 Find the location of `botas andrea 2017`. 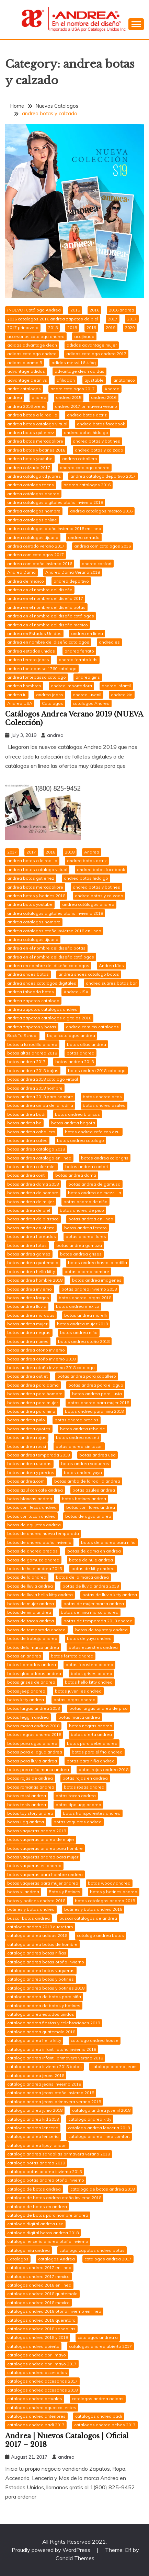

botas andrea 2017 is located at coordinates (26, 1061).